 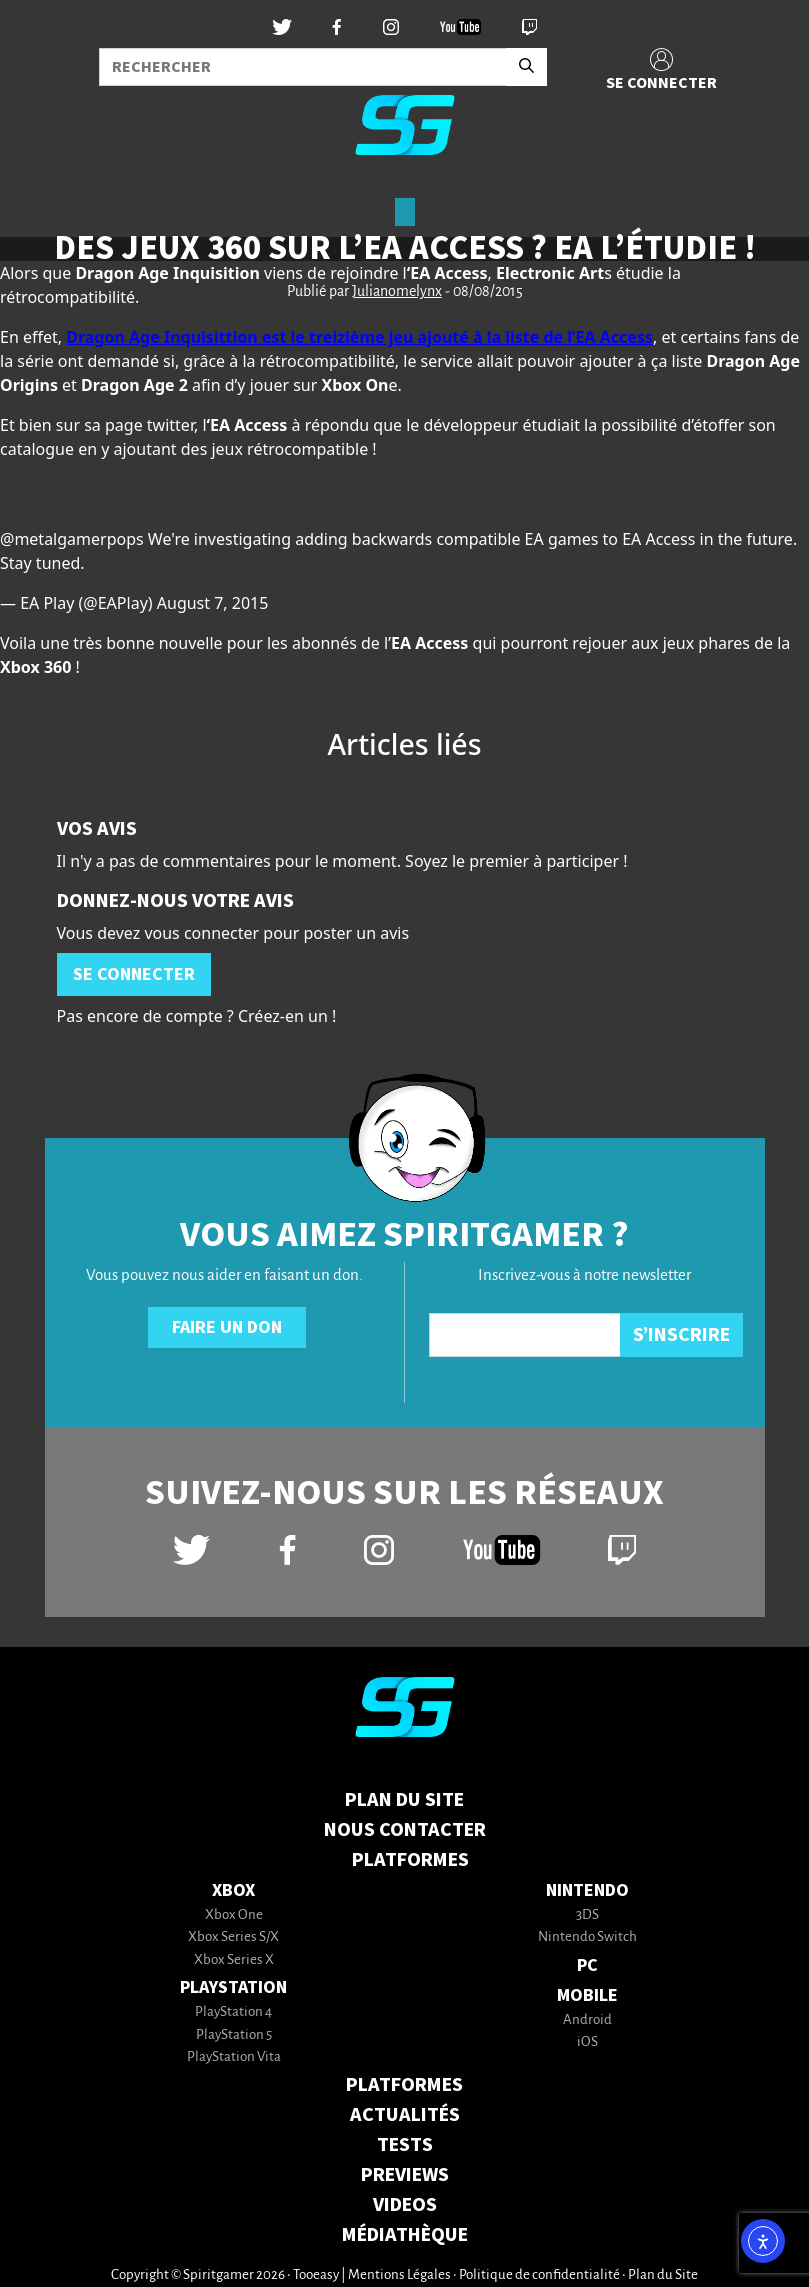 I want to click on PlayStation 4, so click(x=233, y=2012).